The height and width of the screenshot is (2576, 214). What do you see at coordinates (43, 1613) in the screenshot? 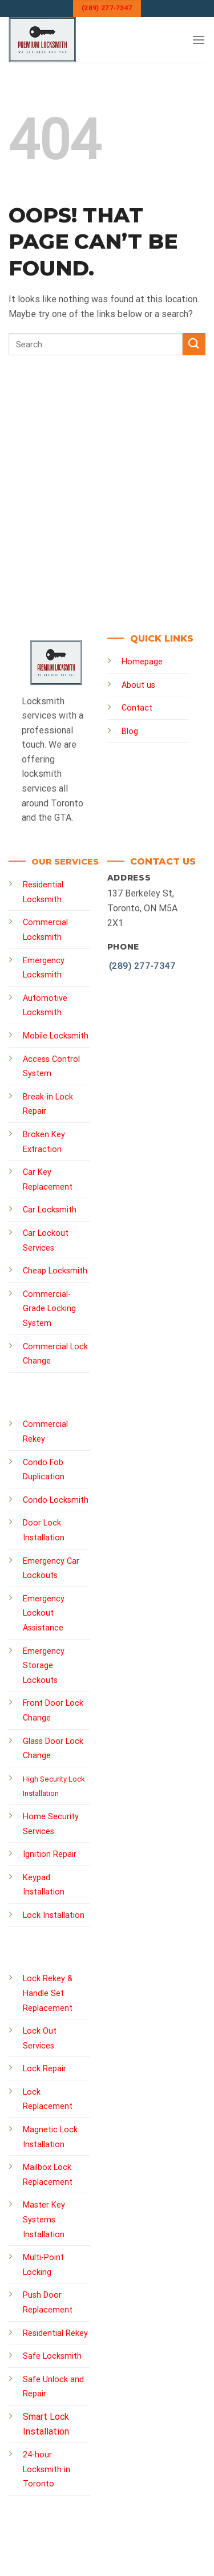
I see `Emergency Lockout Assistance` at bounding box center [43, 1613].